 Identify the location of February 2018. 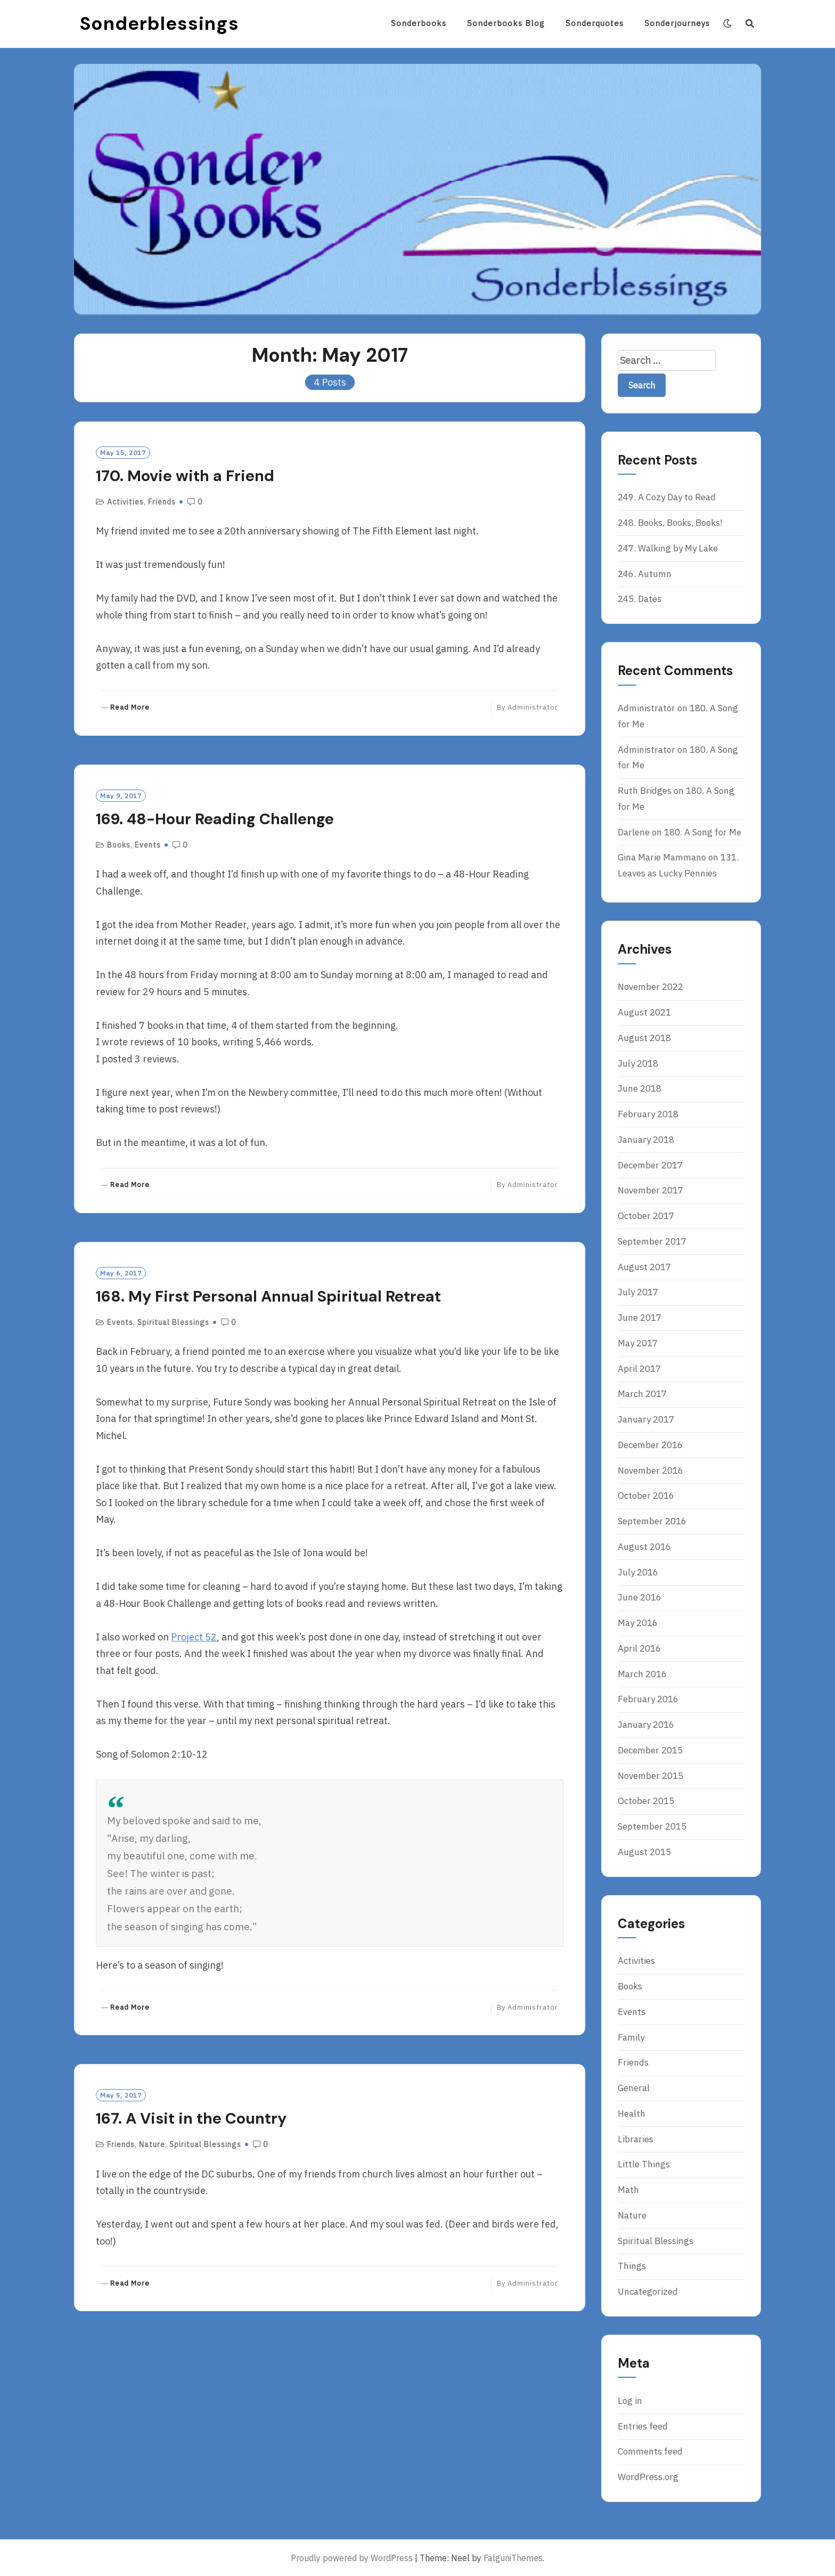
(648, 1114).